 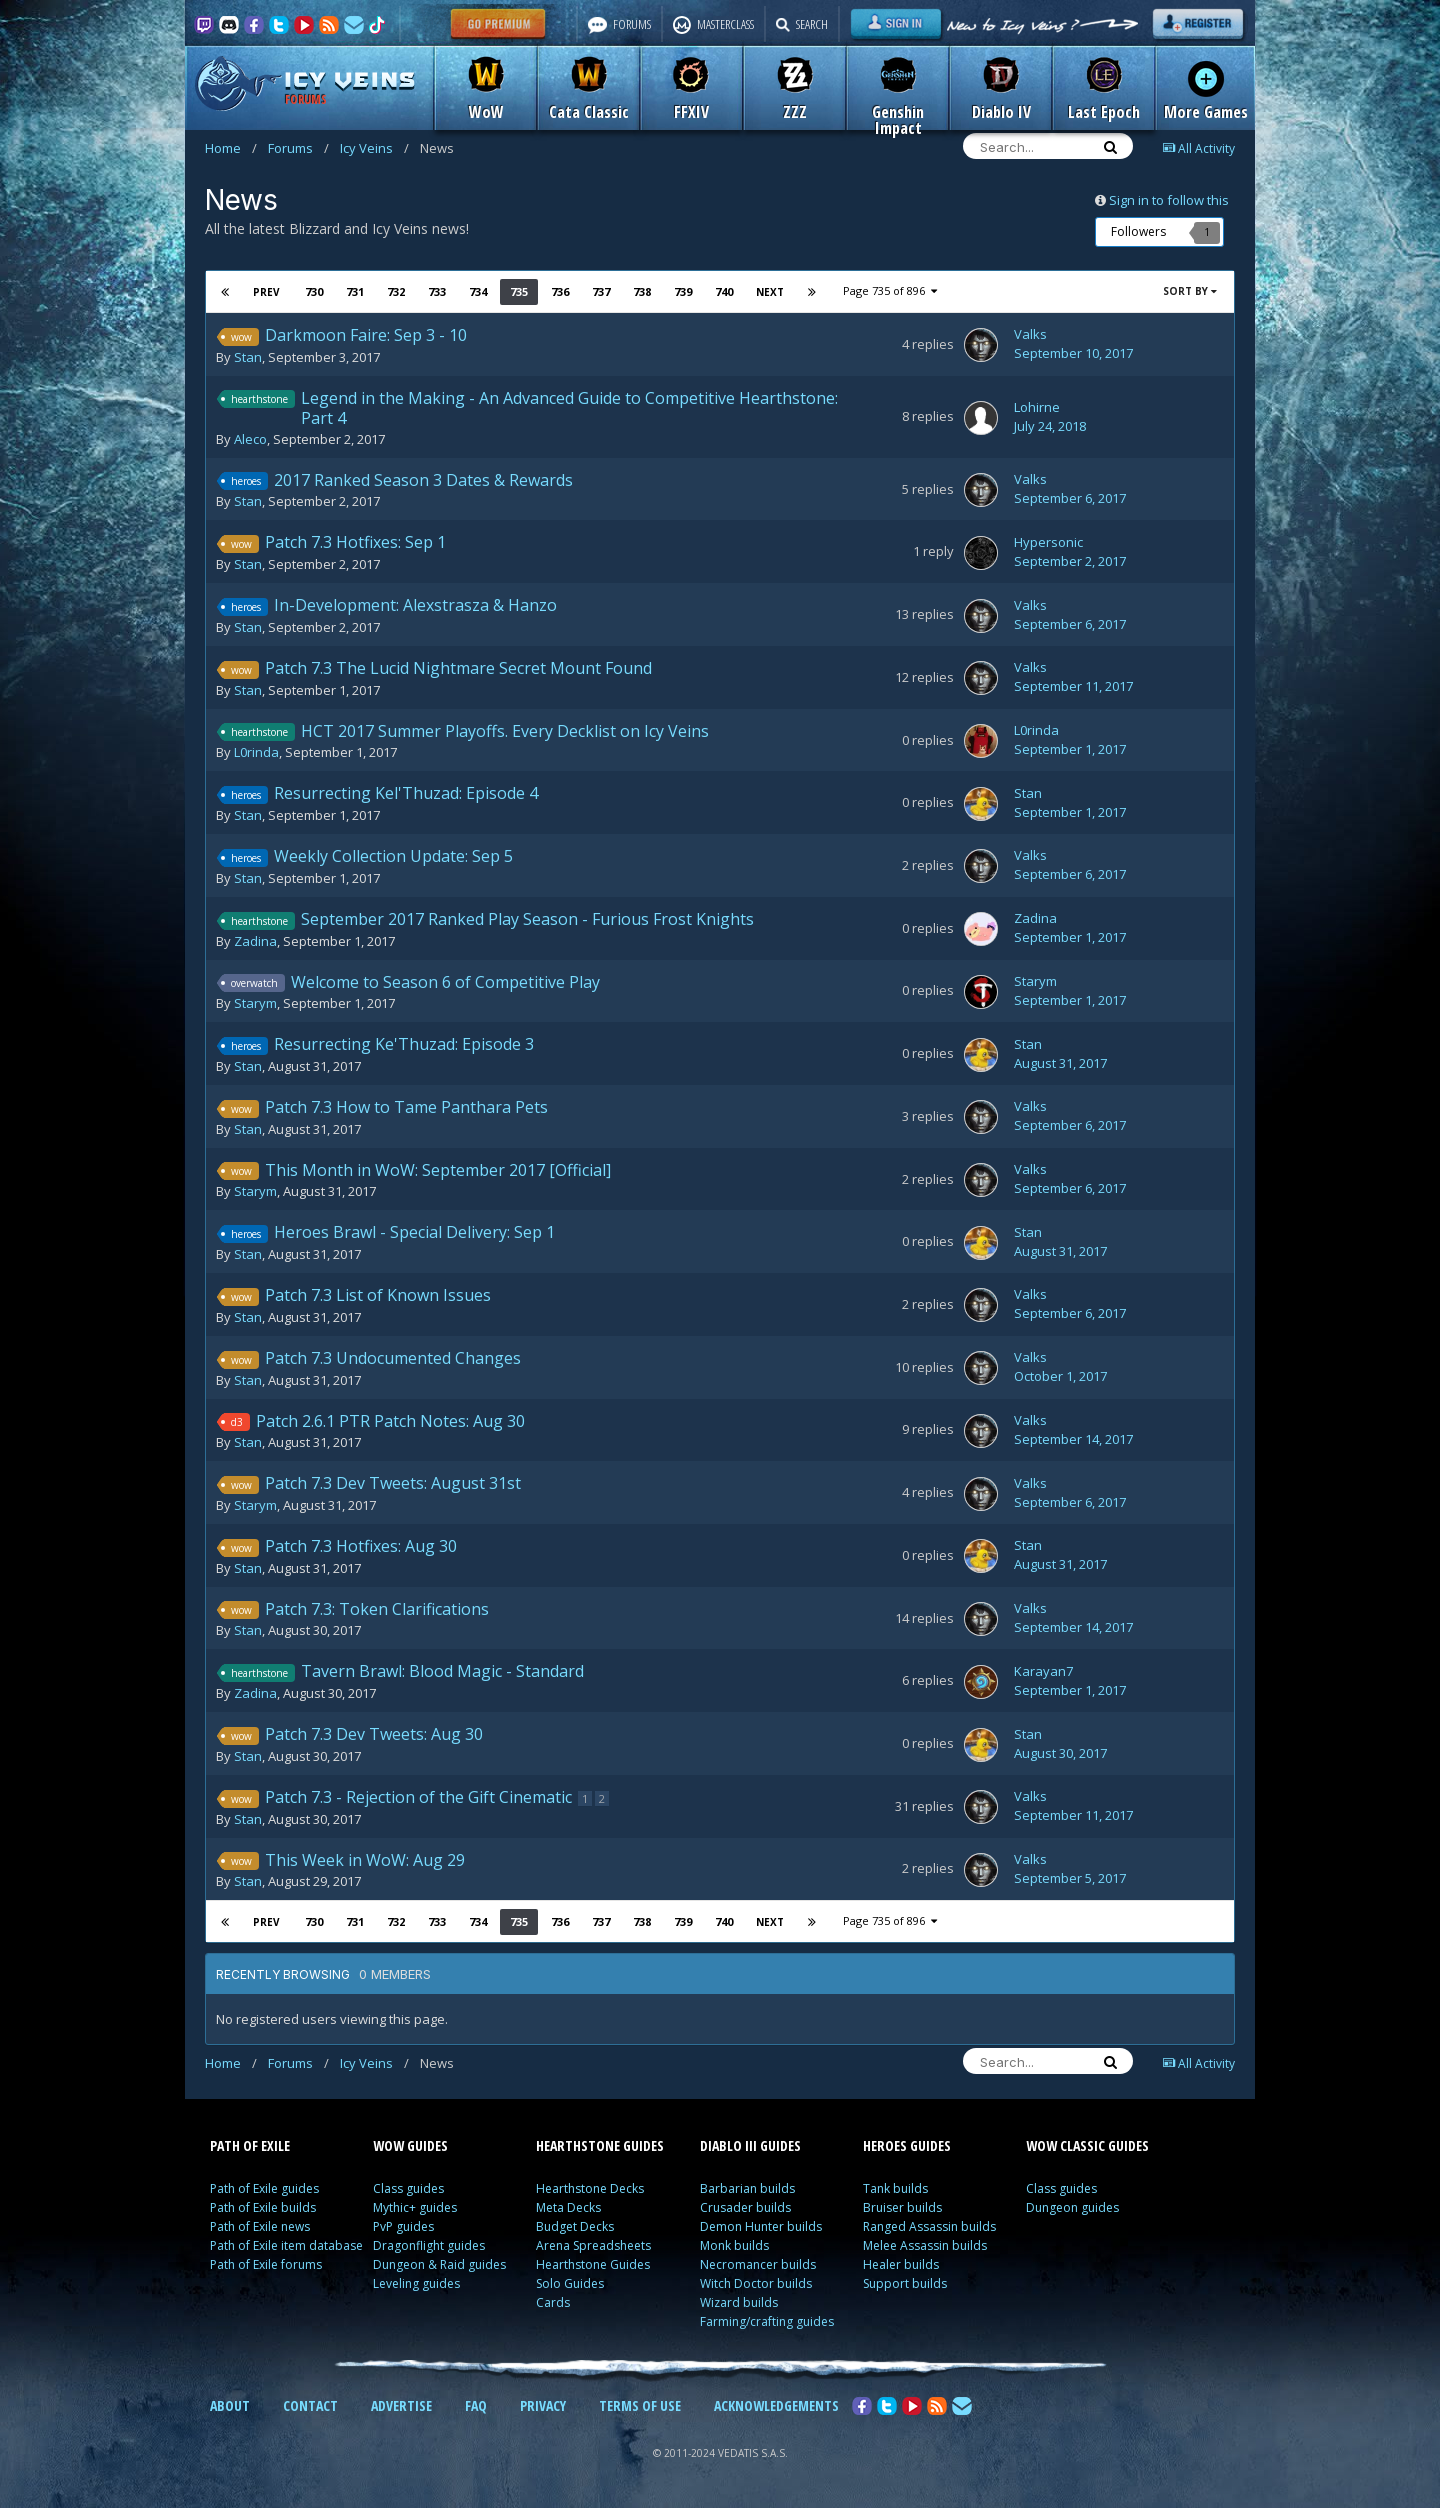 What do you see at coordinates (590, 2188) in the screenshot?
I see `Hearthstone Decks` at bounding box center [590, 2188].